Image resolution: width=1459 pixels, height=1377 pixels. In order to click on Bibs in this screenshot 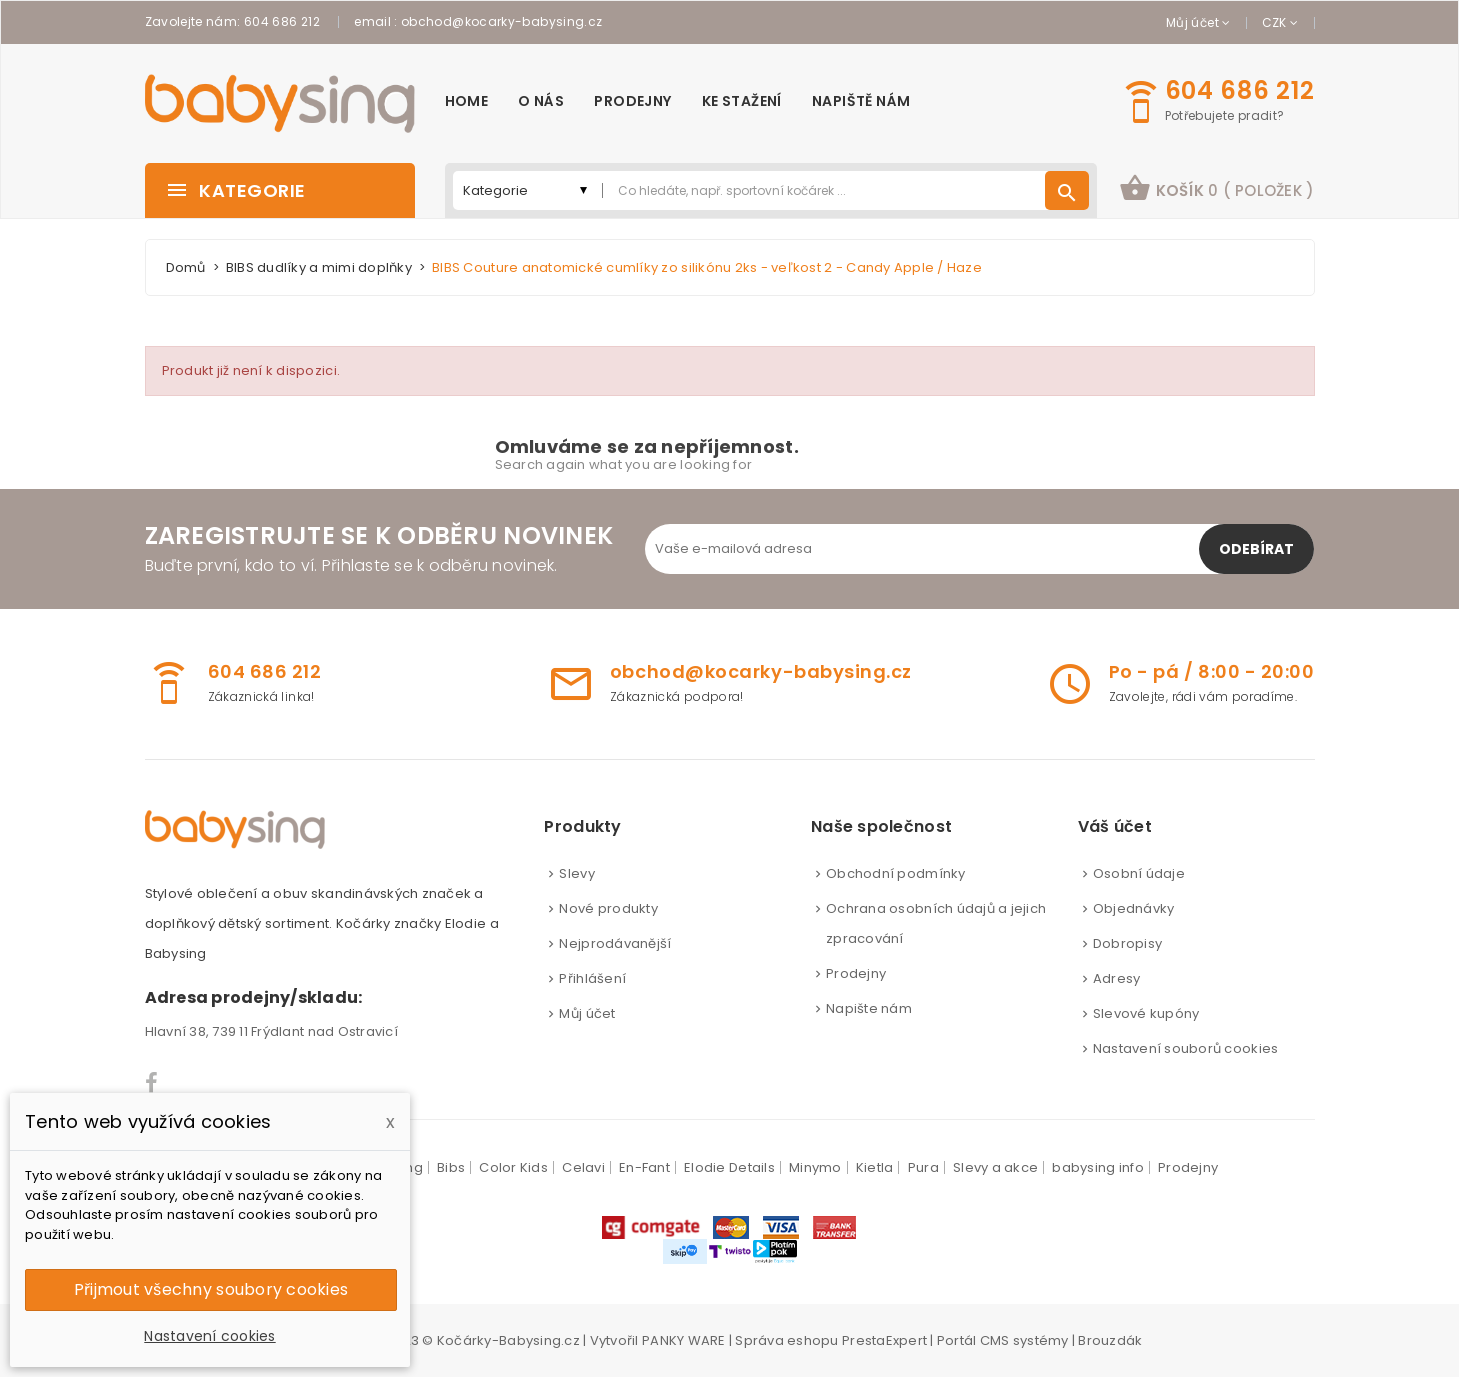, I will do `click(451, 1167)`.